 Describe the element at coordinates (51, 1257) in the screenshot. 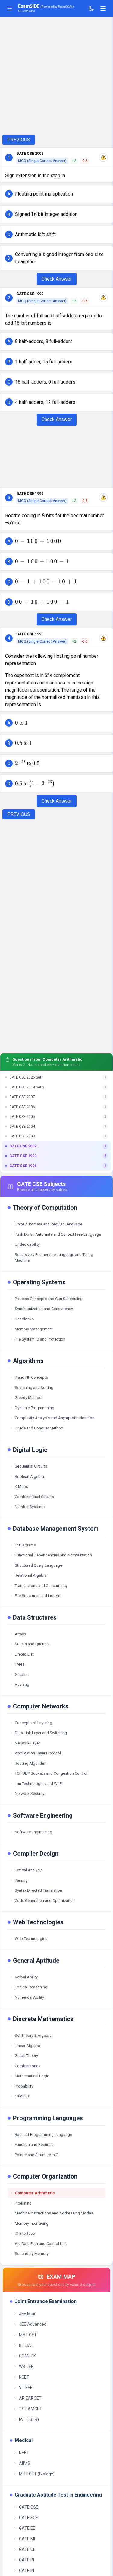

I see `Recursively Enumerable Language and Turing Machine` at that location.